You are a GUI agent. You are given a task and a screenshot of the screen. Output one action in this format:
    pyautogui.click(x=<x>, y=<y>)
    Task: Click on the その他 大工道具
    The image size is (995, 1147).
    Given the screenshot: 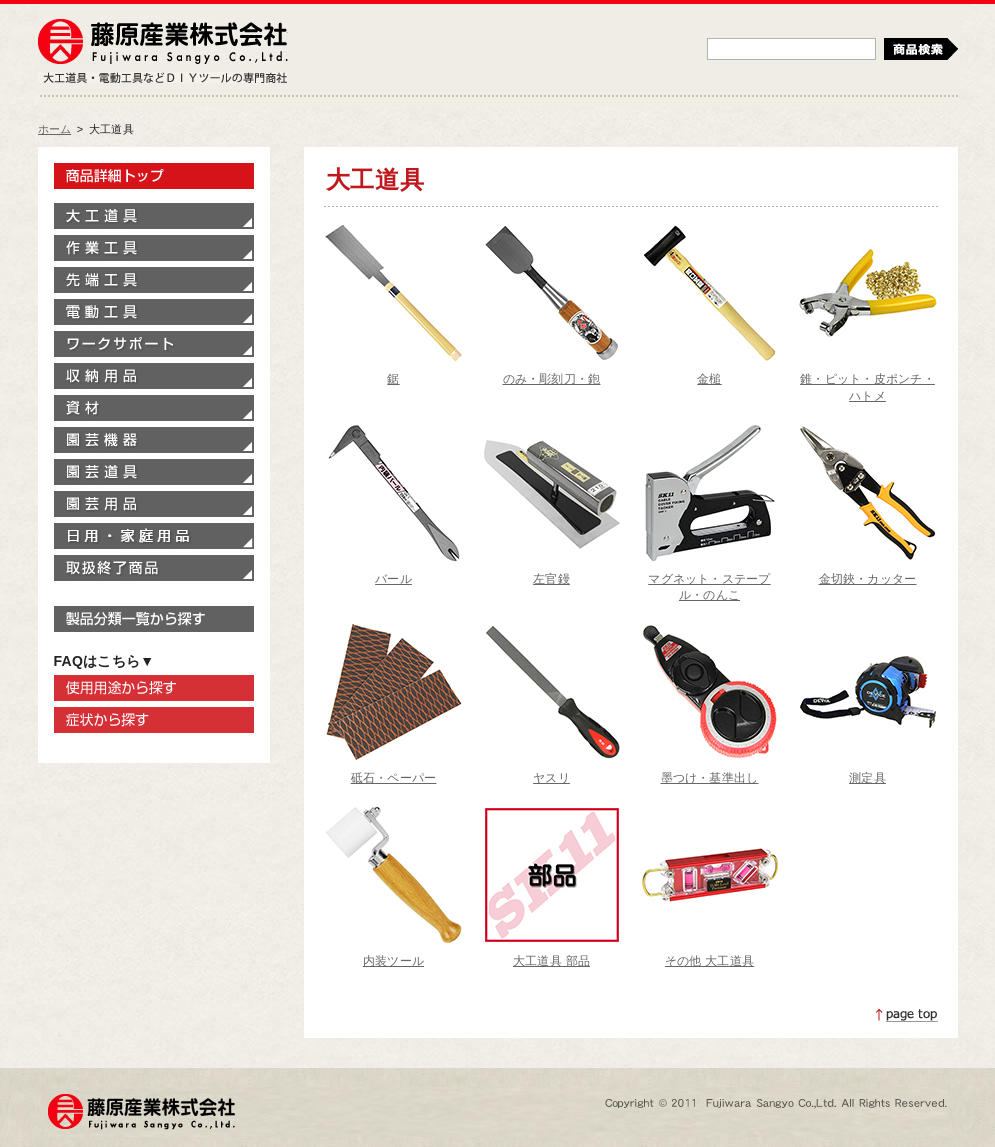 What is the action you would take?
    pyautogui.click(x=709, y=961)
    